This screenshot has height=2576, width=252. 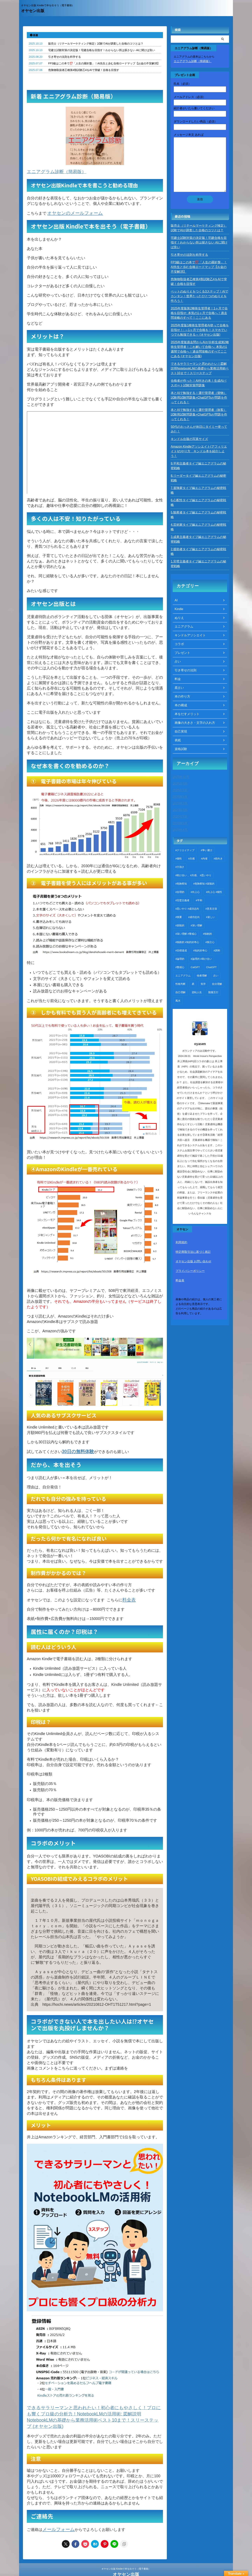 I want to click on 逆転人生 [逆転人生 (1個の項目)], so click(x=197, y=917).